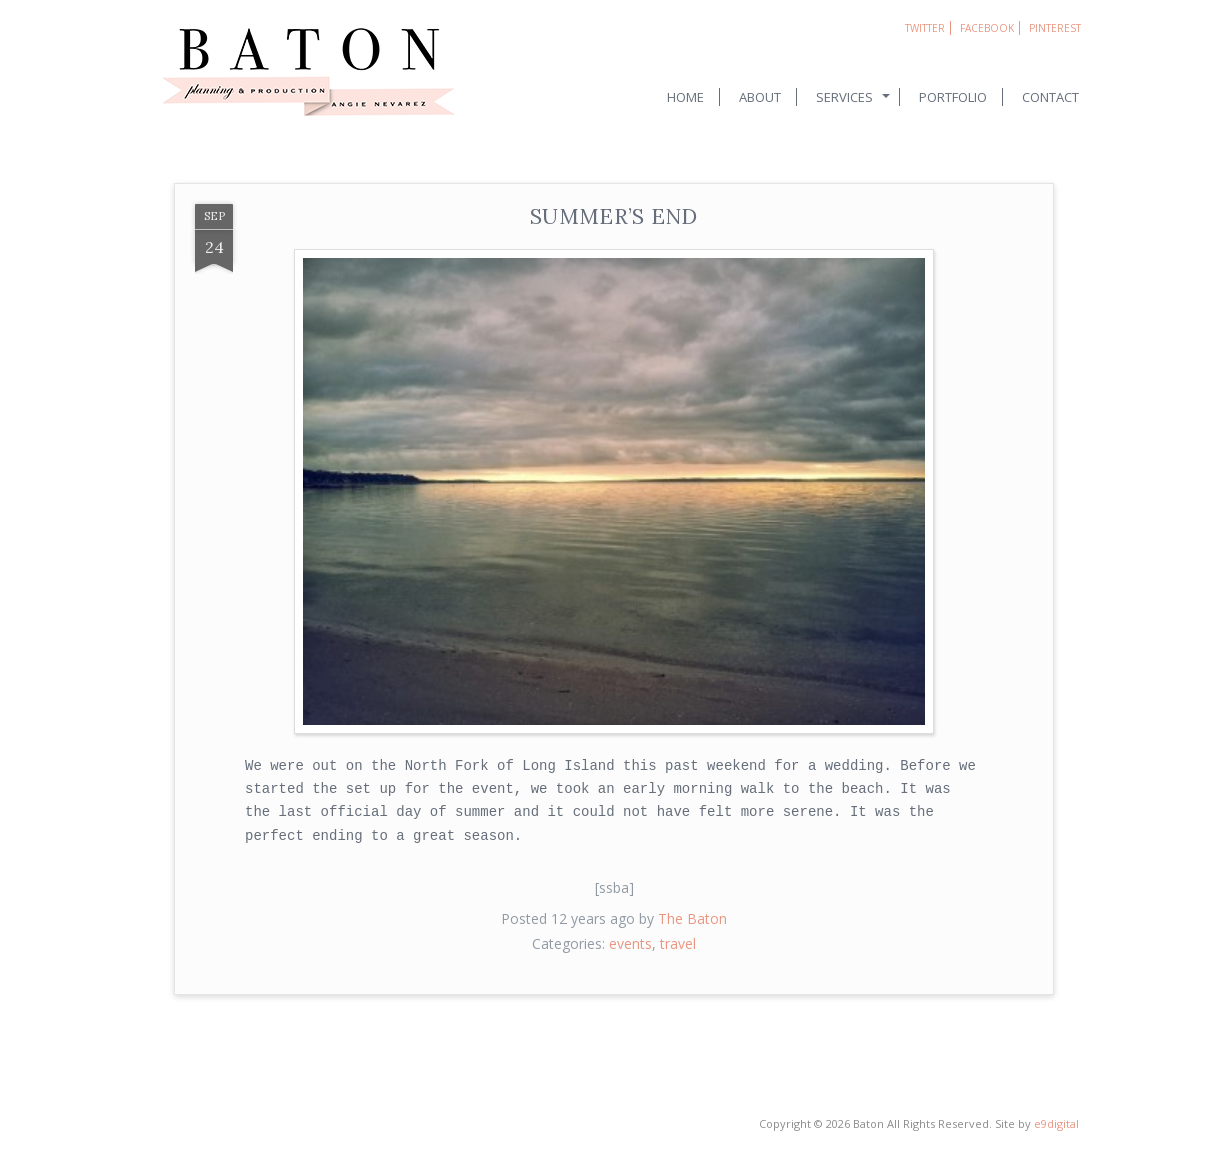  What do you see at coordinates (1055, 28) in the screenshot?
I see `Pinterest` at bounding box center [1055, 28].